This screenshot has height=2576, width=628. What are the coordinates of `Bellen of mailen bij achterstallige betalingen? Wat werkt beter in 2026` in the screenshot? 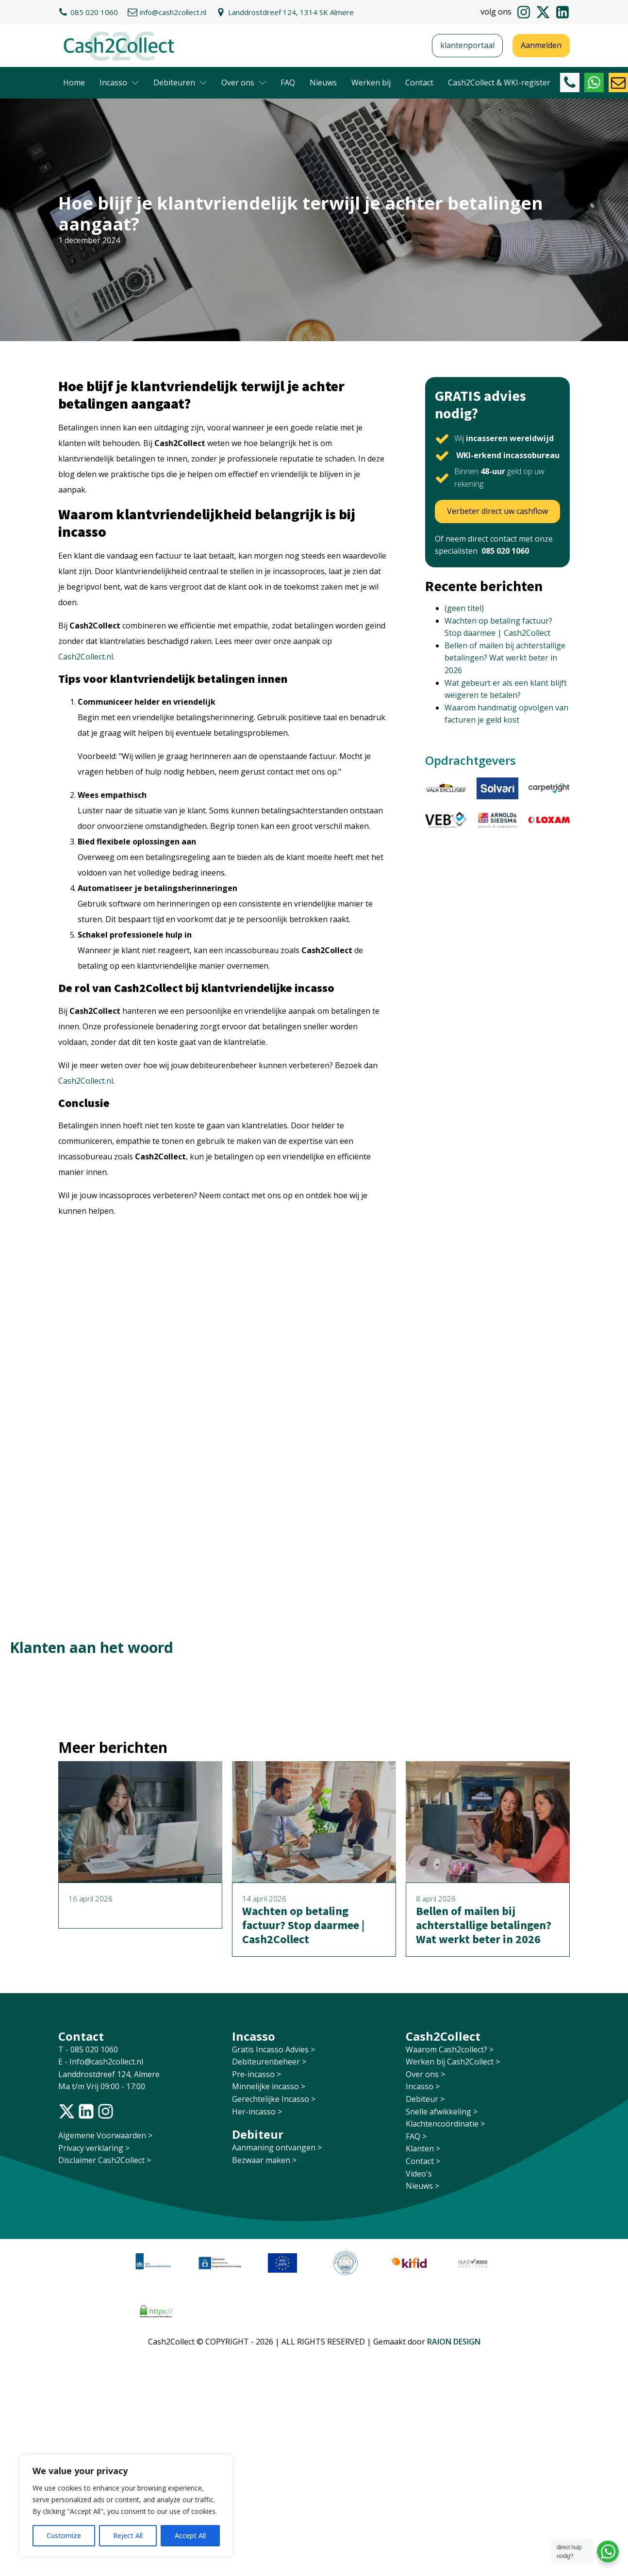 It's located at (505, 658).